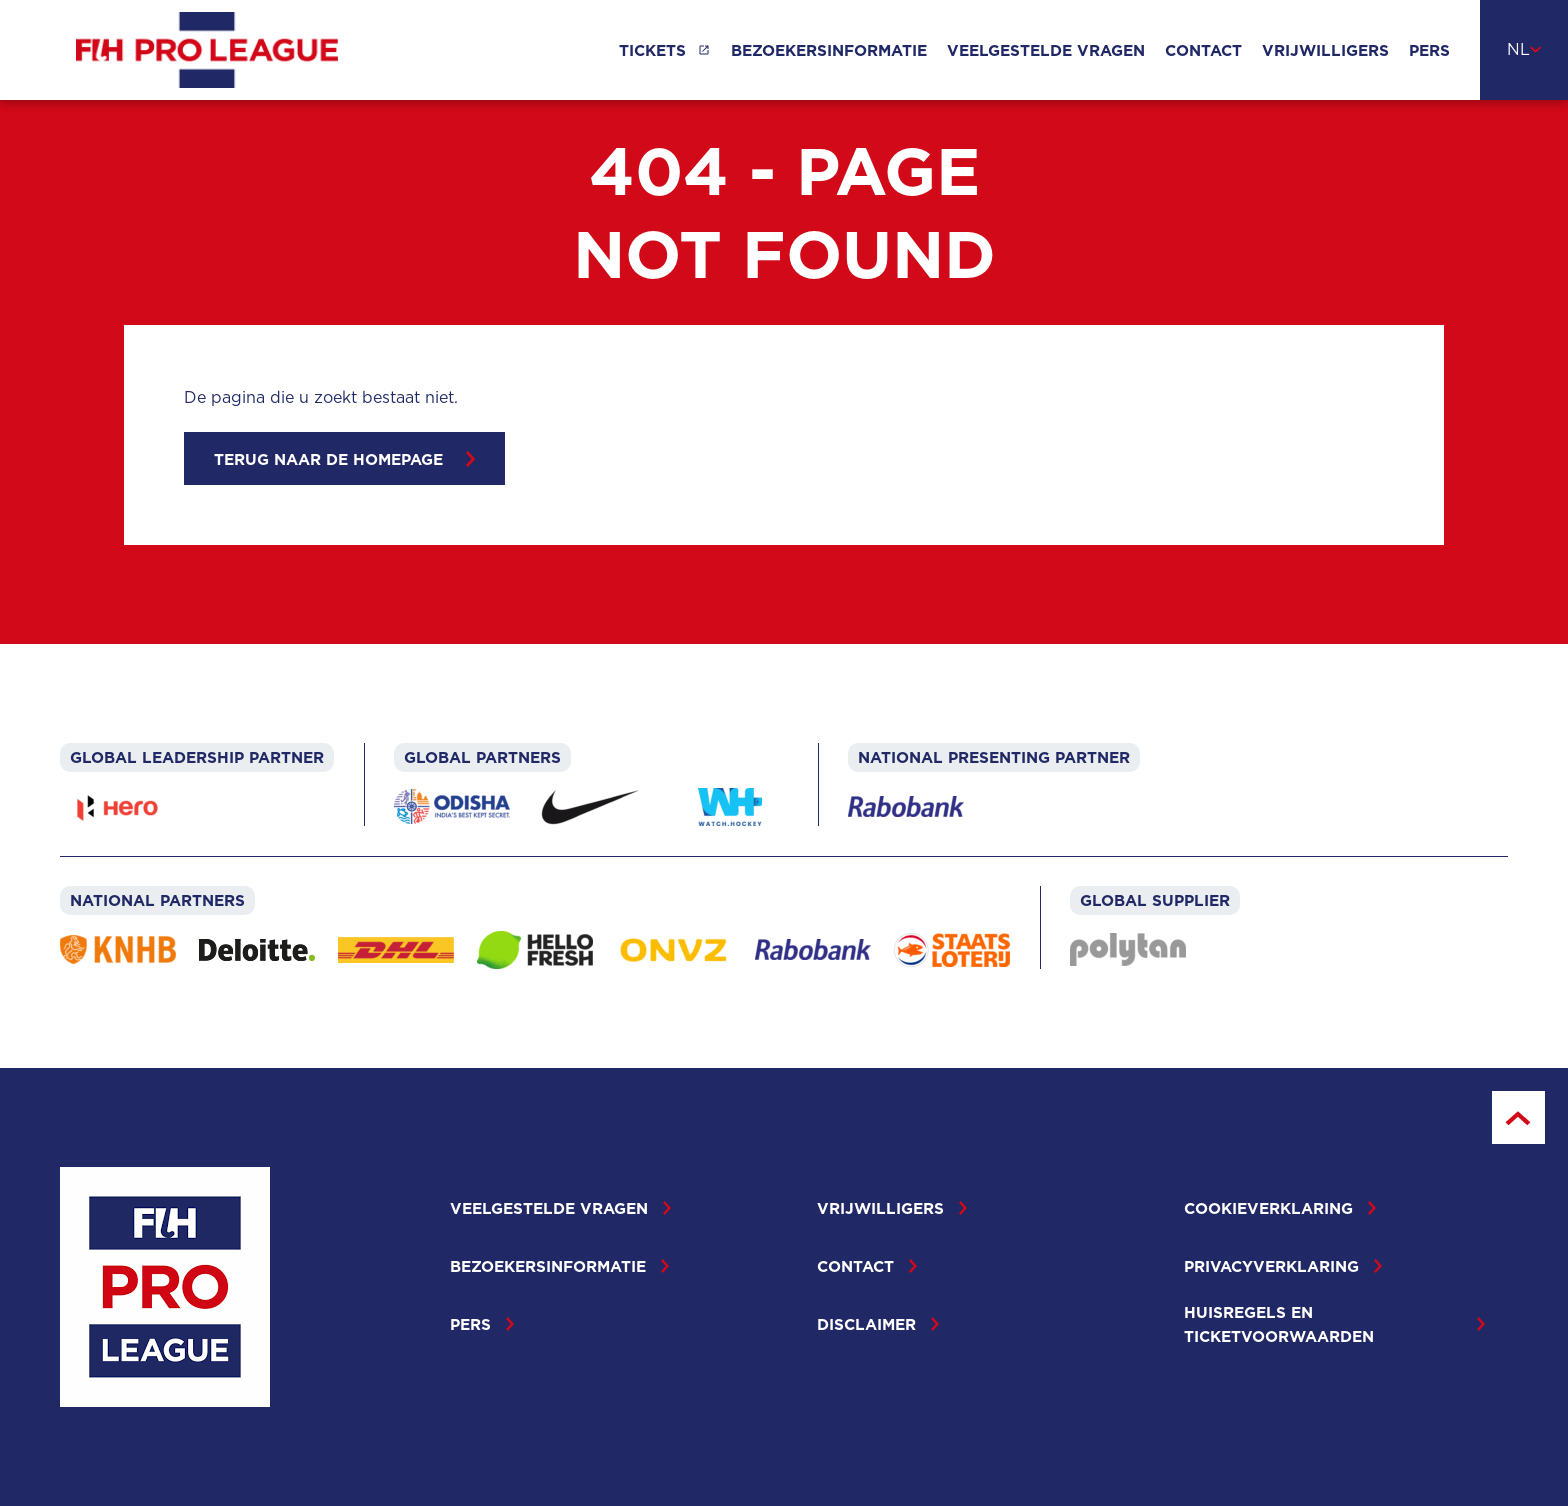  Describe the element at coordinates (1046, 50) in the screenshot. I see `Veelgestelde vragen` at that location.